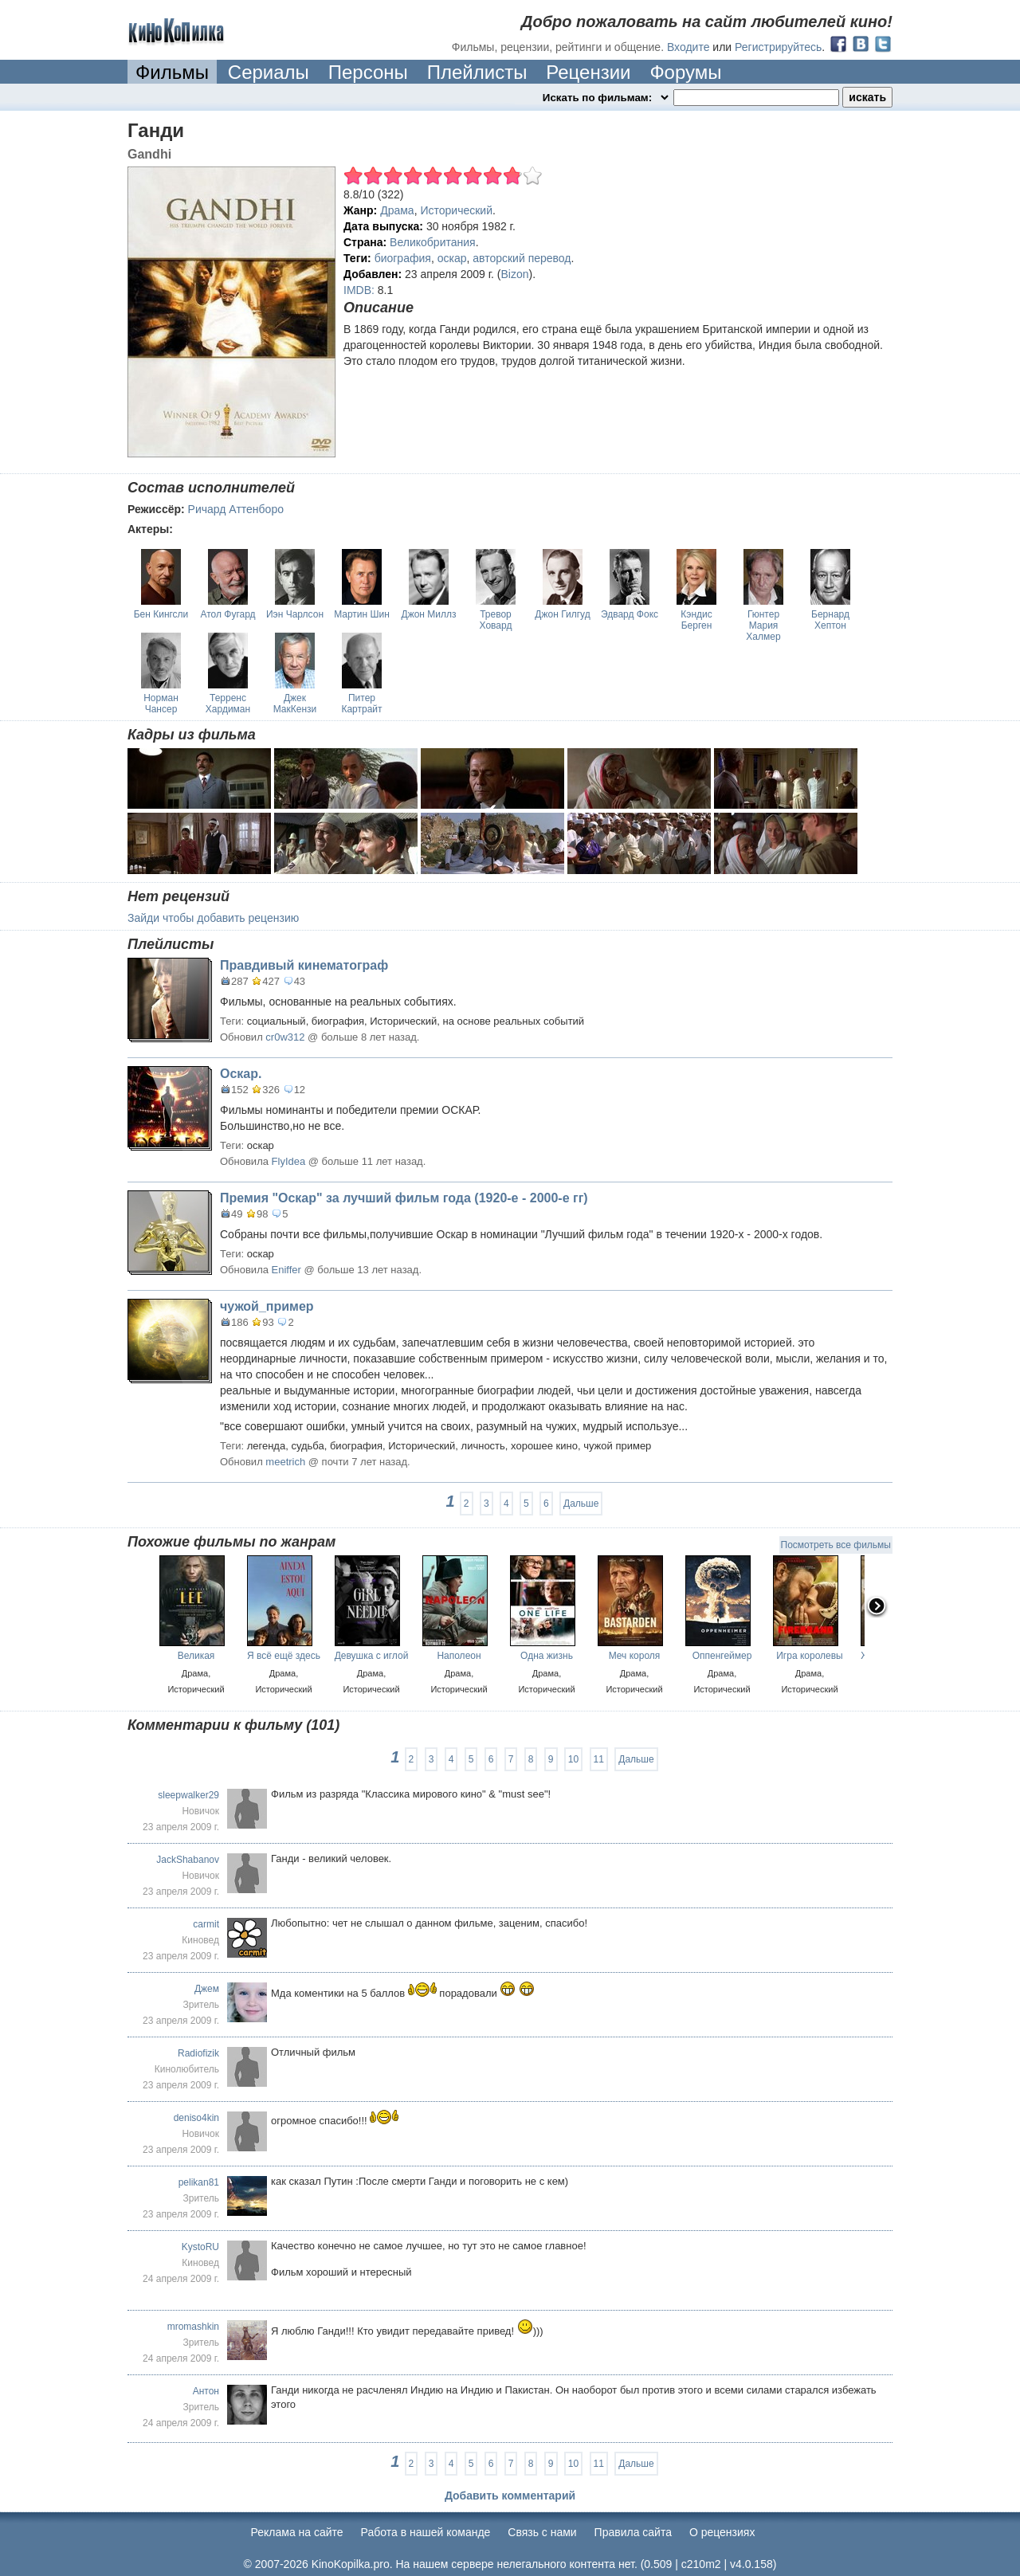  Describe the element at coordinates (778, 47) in the screenshot. I see `Регистрируйтесь` at that location.